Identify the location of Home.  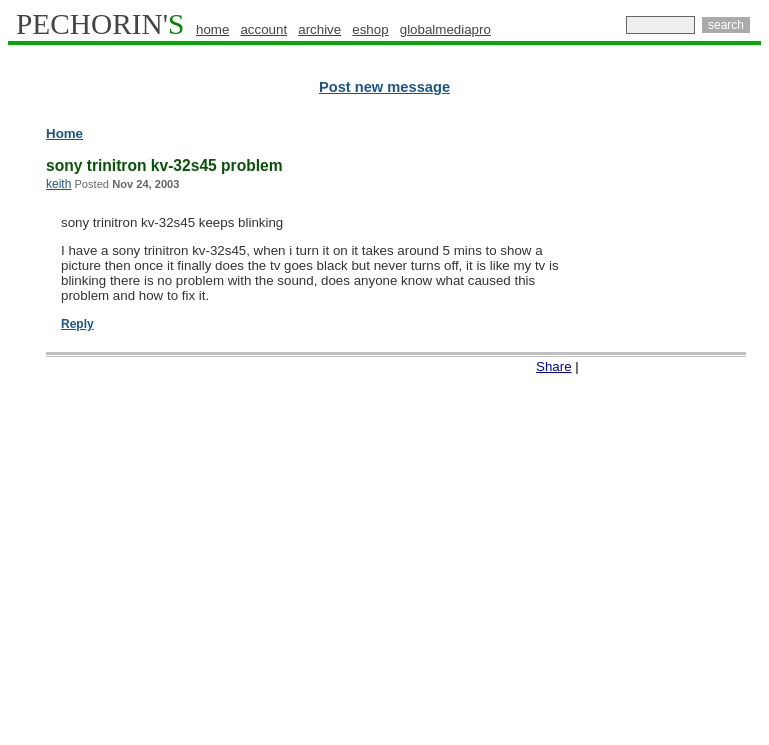
(64, 133).